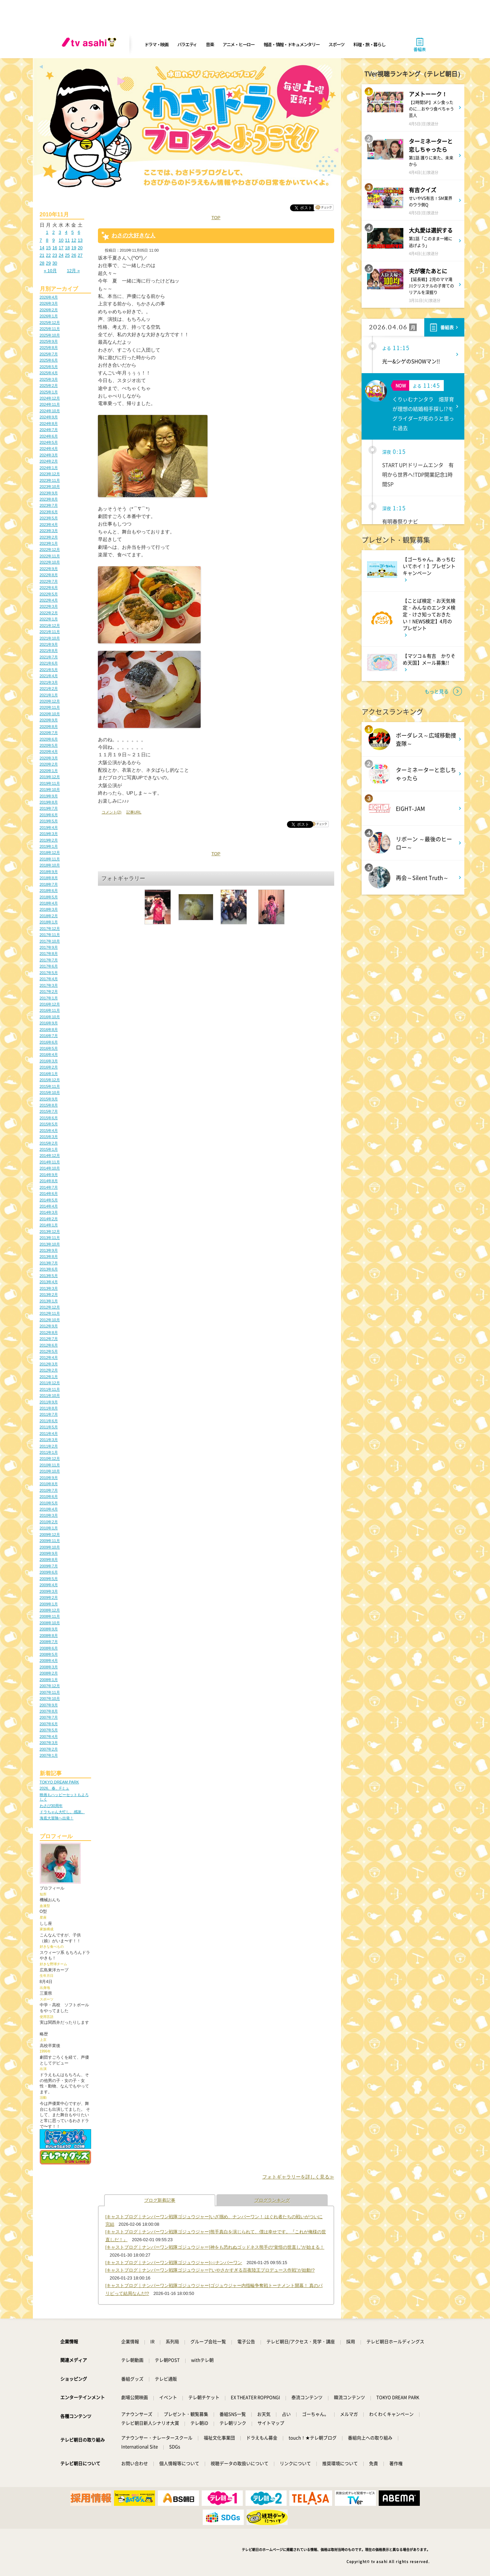 The height and width of the screenshot is (2576, 490). What do you see at coordinates (49, 1111) in the screenshot?
I see `2015年7月` at bounding box center [49, 1111].